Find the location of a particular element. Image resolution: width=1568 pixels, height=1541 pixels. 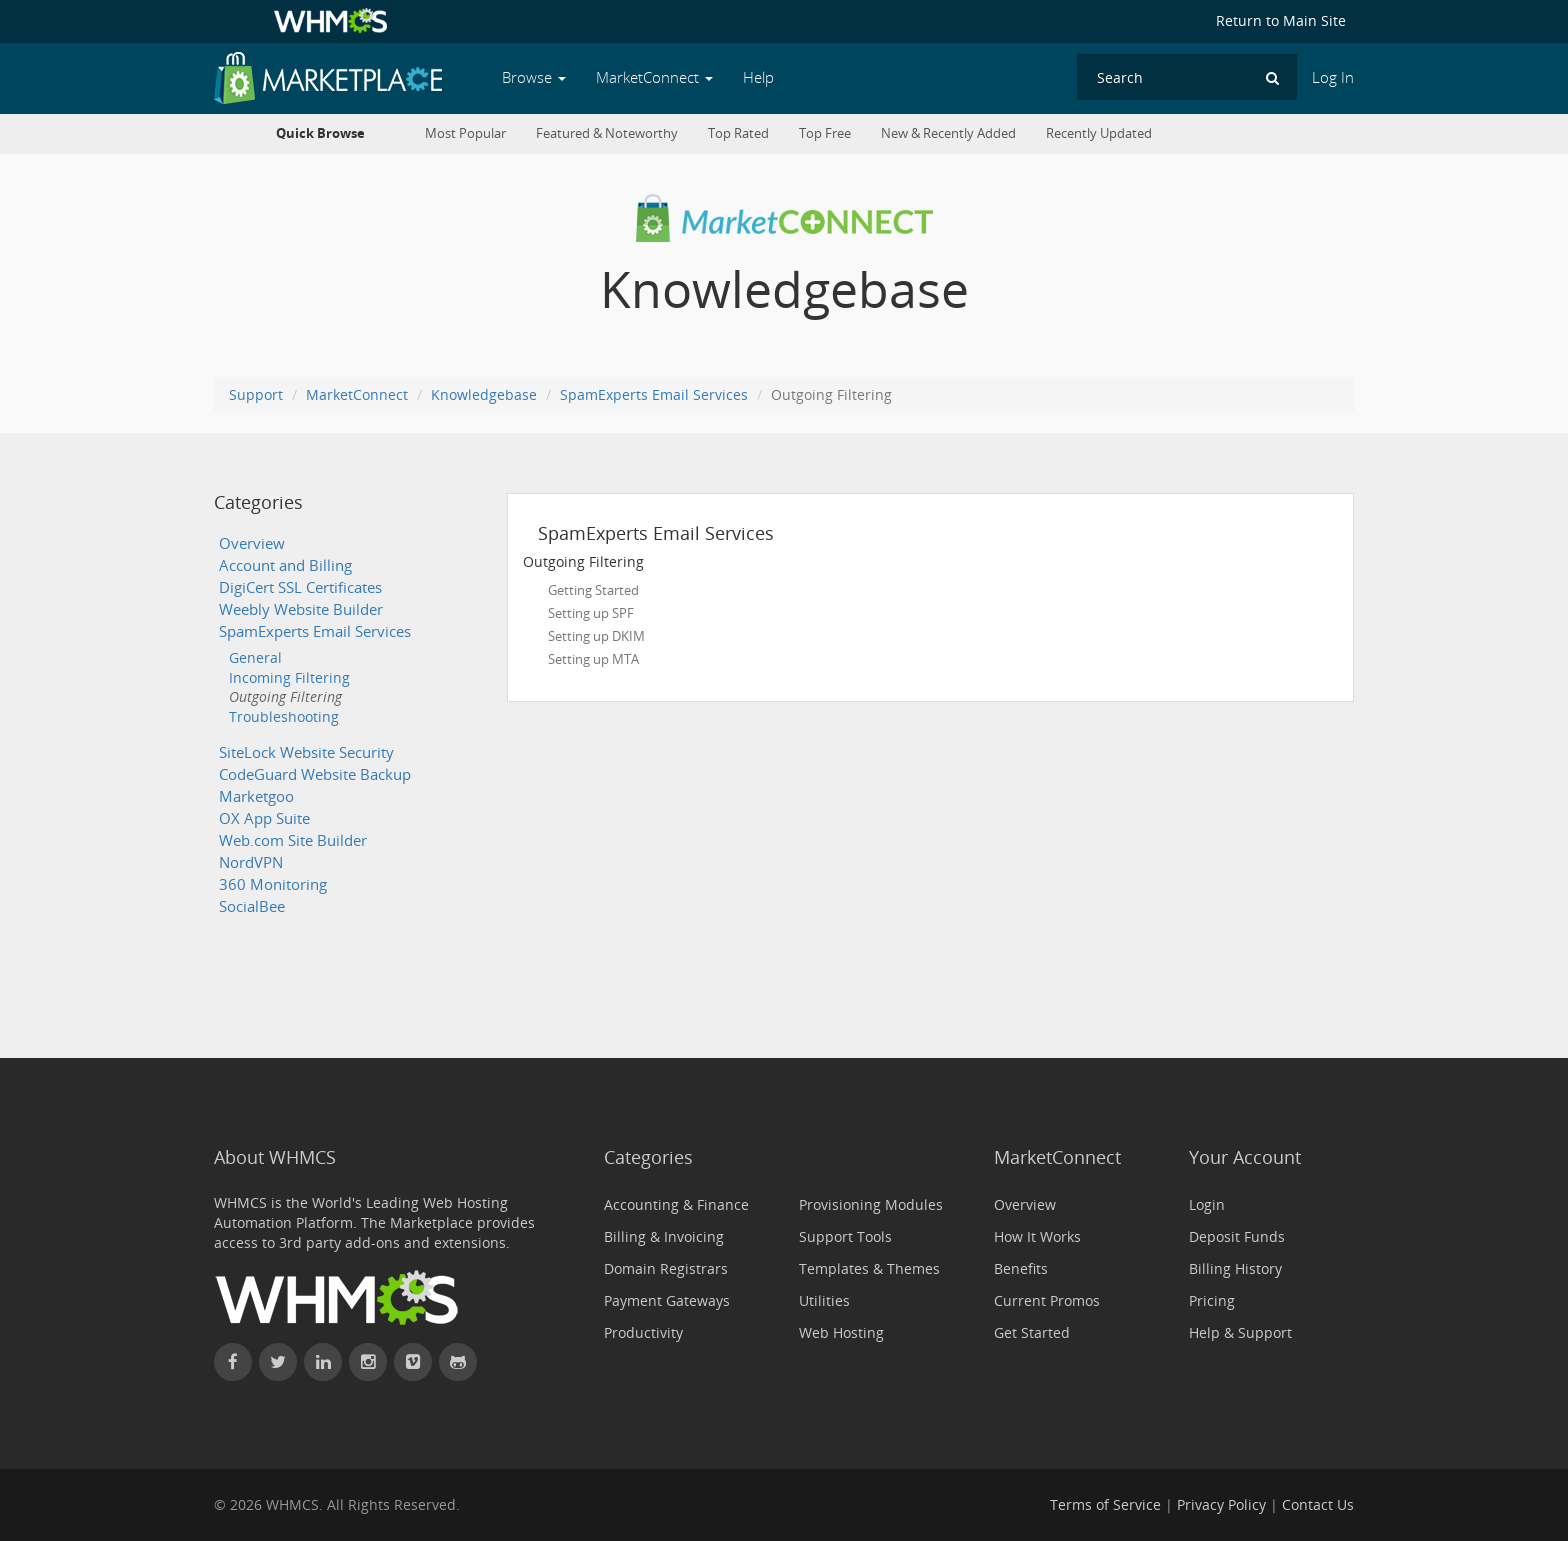

Privacy Policy is located at coordinates (1221, 1504).